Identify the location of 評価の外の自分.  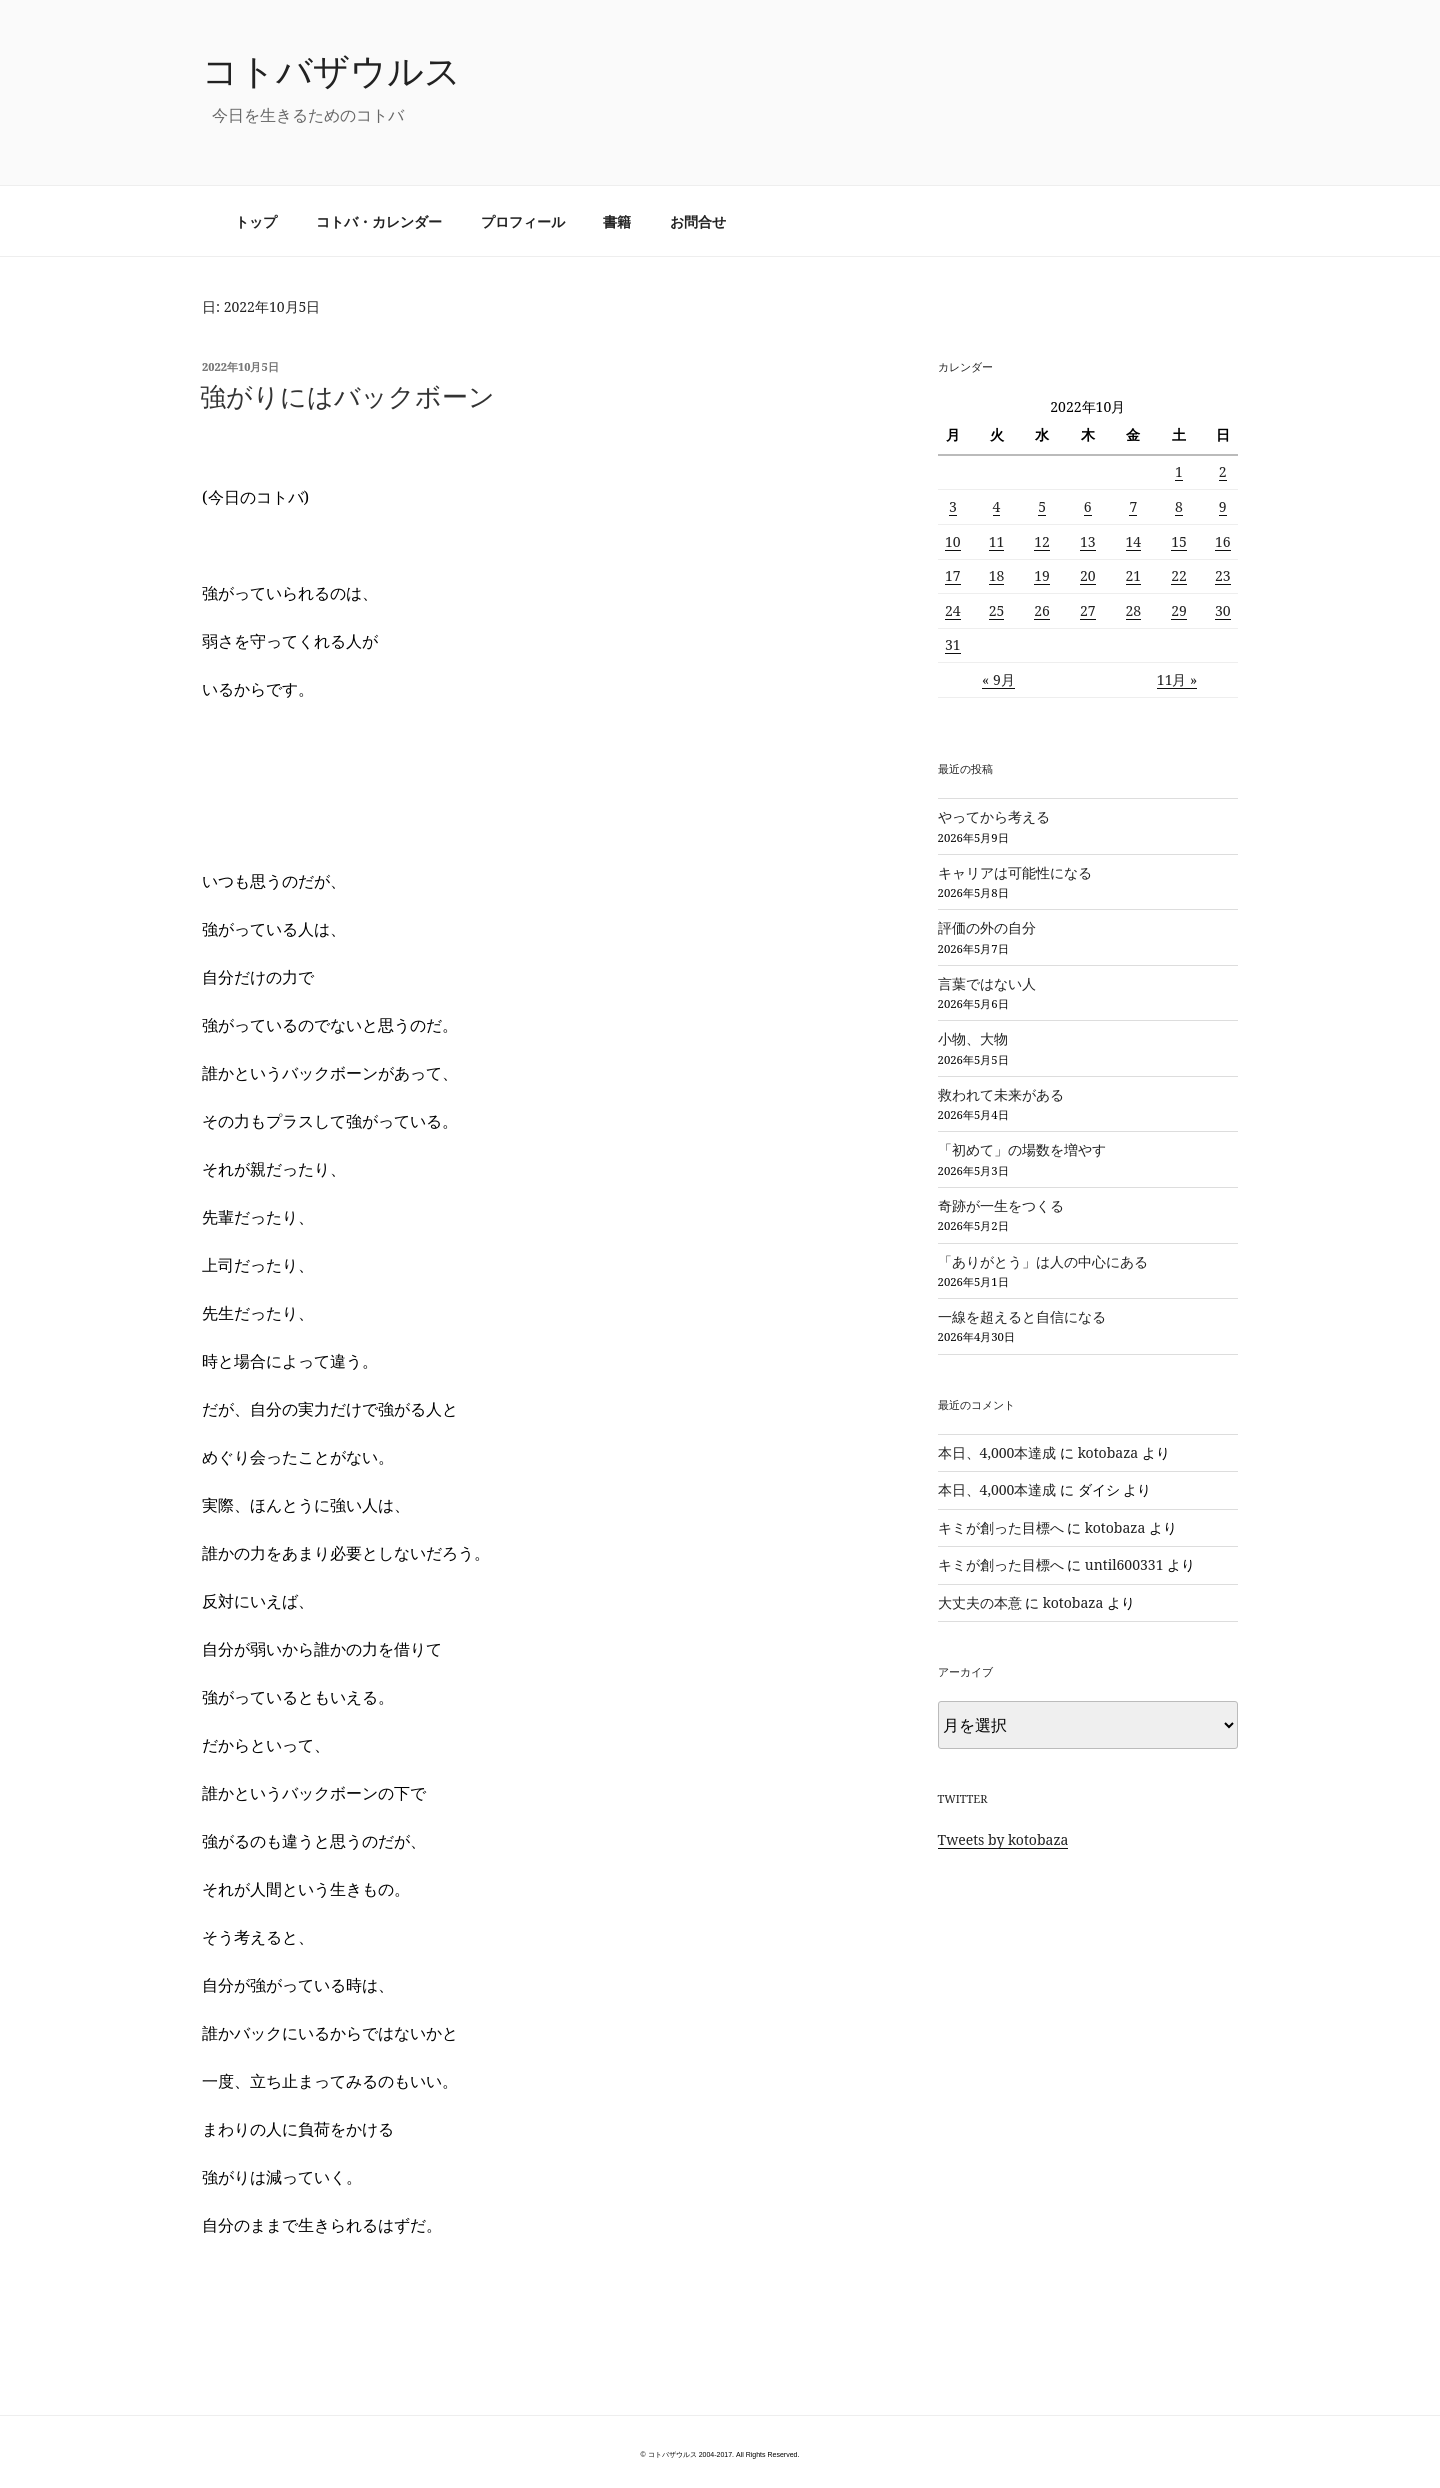
(987, 927).